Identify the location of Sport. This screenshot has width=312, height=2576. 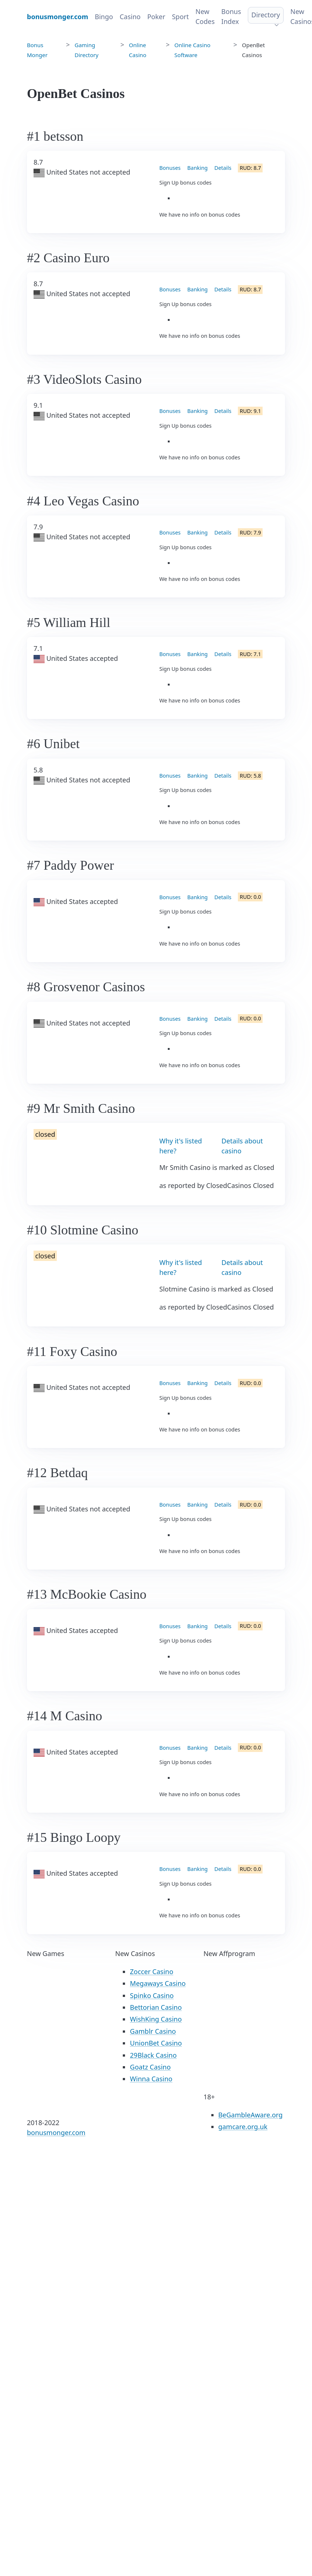
(180, 16).